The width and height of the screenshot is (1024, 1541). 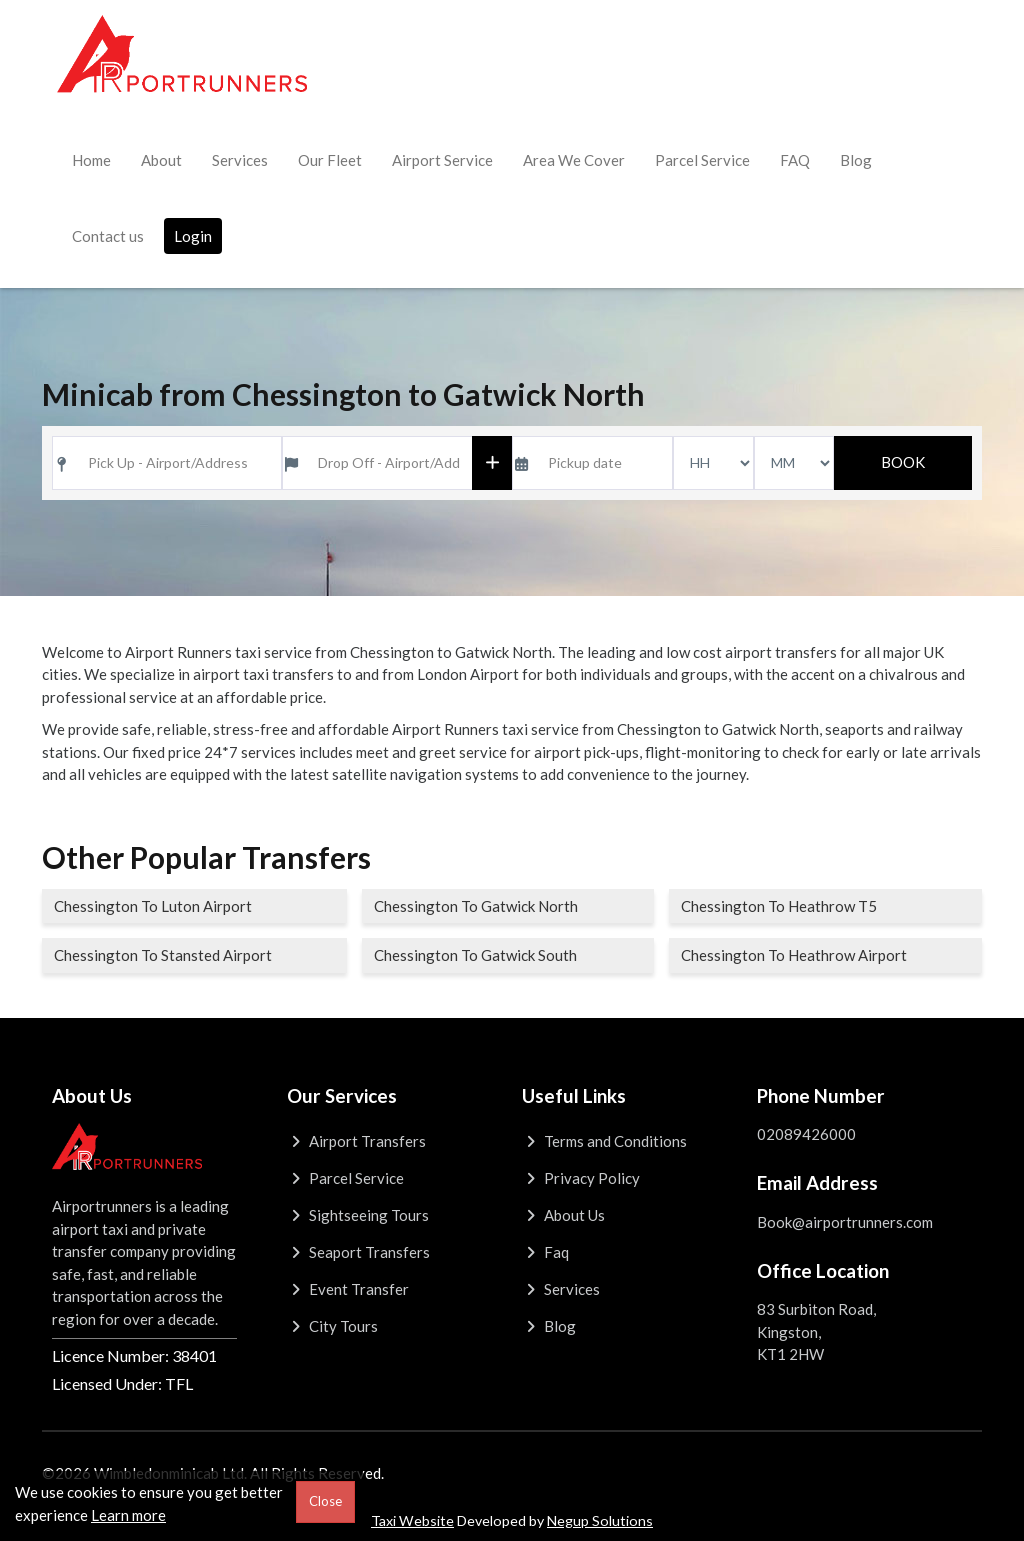 What do you see at coordinates (702, 160) in the screenshot?
I see `Parcel Service` at bounding box center [702, 160].